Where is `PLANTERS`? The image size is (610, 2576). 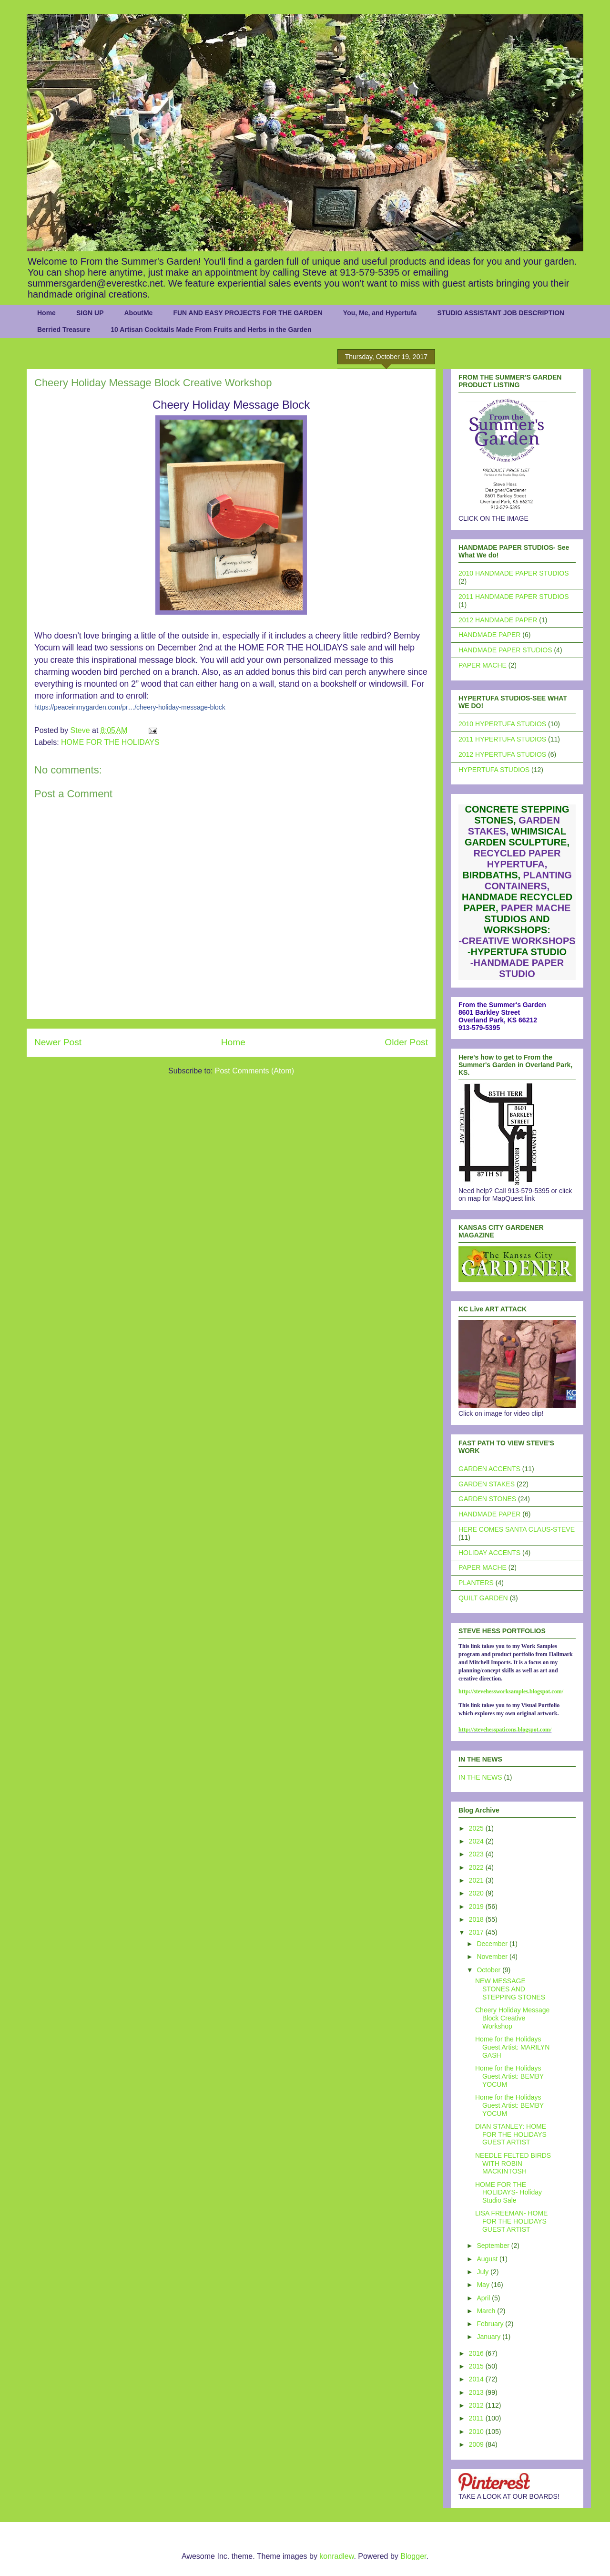 PLANTERS is located at coordinates (476, 1583).